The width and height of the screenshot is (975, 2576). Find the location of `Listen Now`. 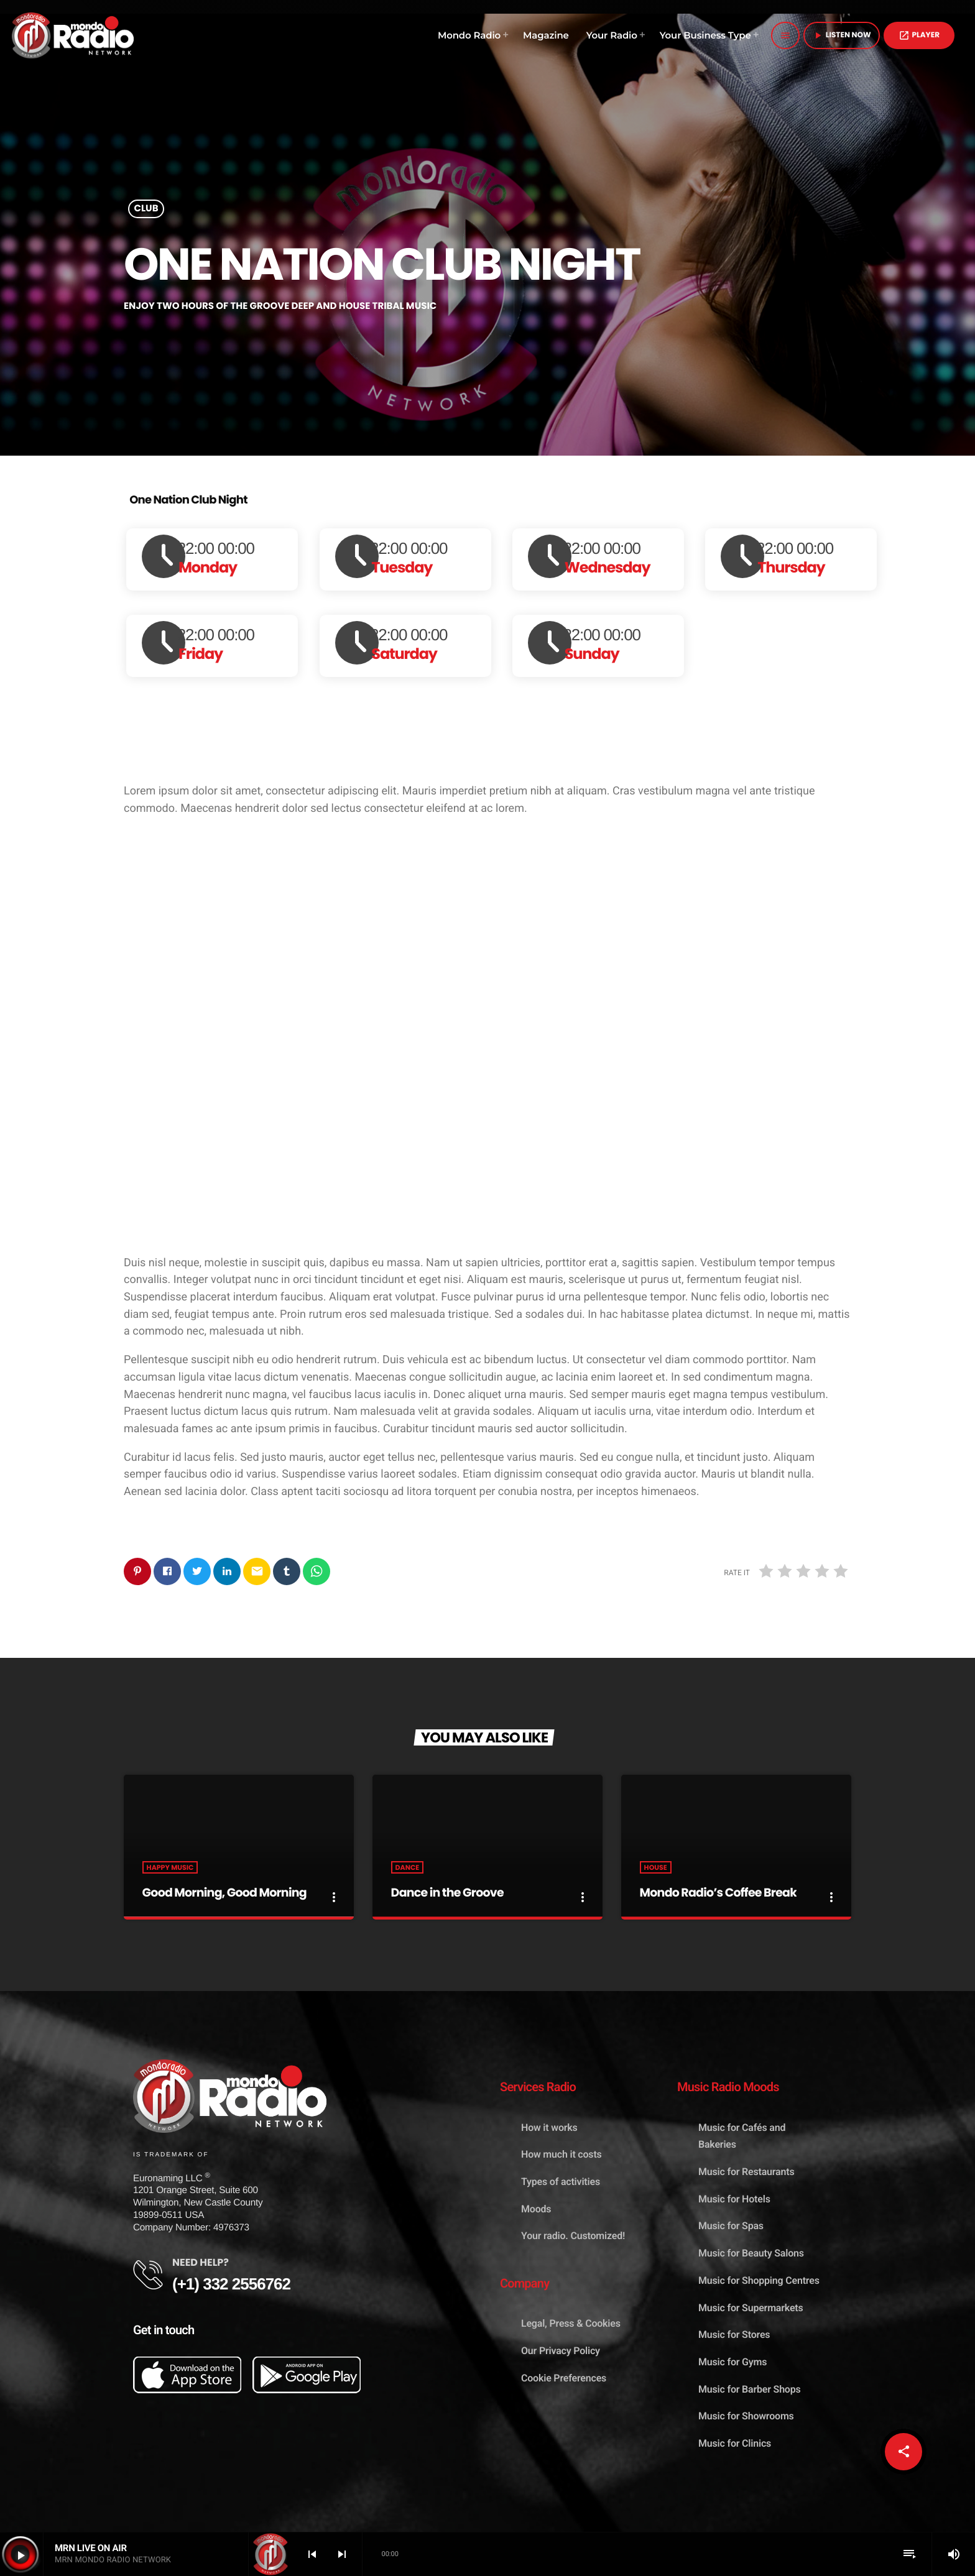

Listen Now is located at coordinates (841, 35).